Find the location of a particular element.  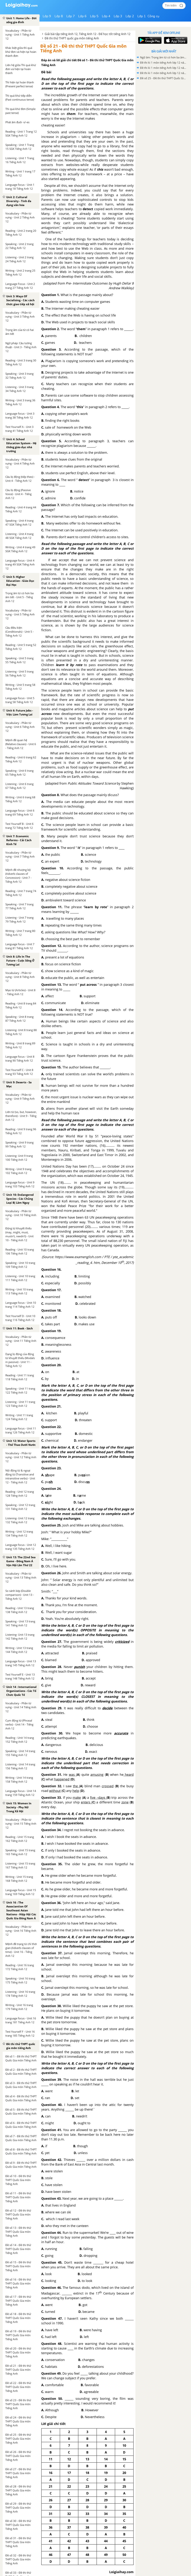

Lớp 7 is located at coordinates (70, 16).